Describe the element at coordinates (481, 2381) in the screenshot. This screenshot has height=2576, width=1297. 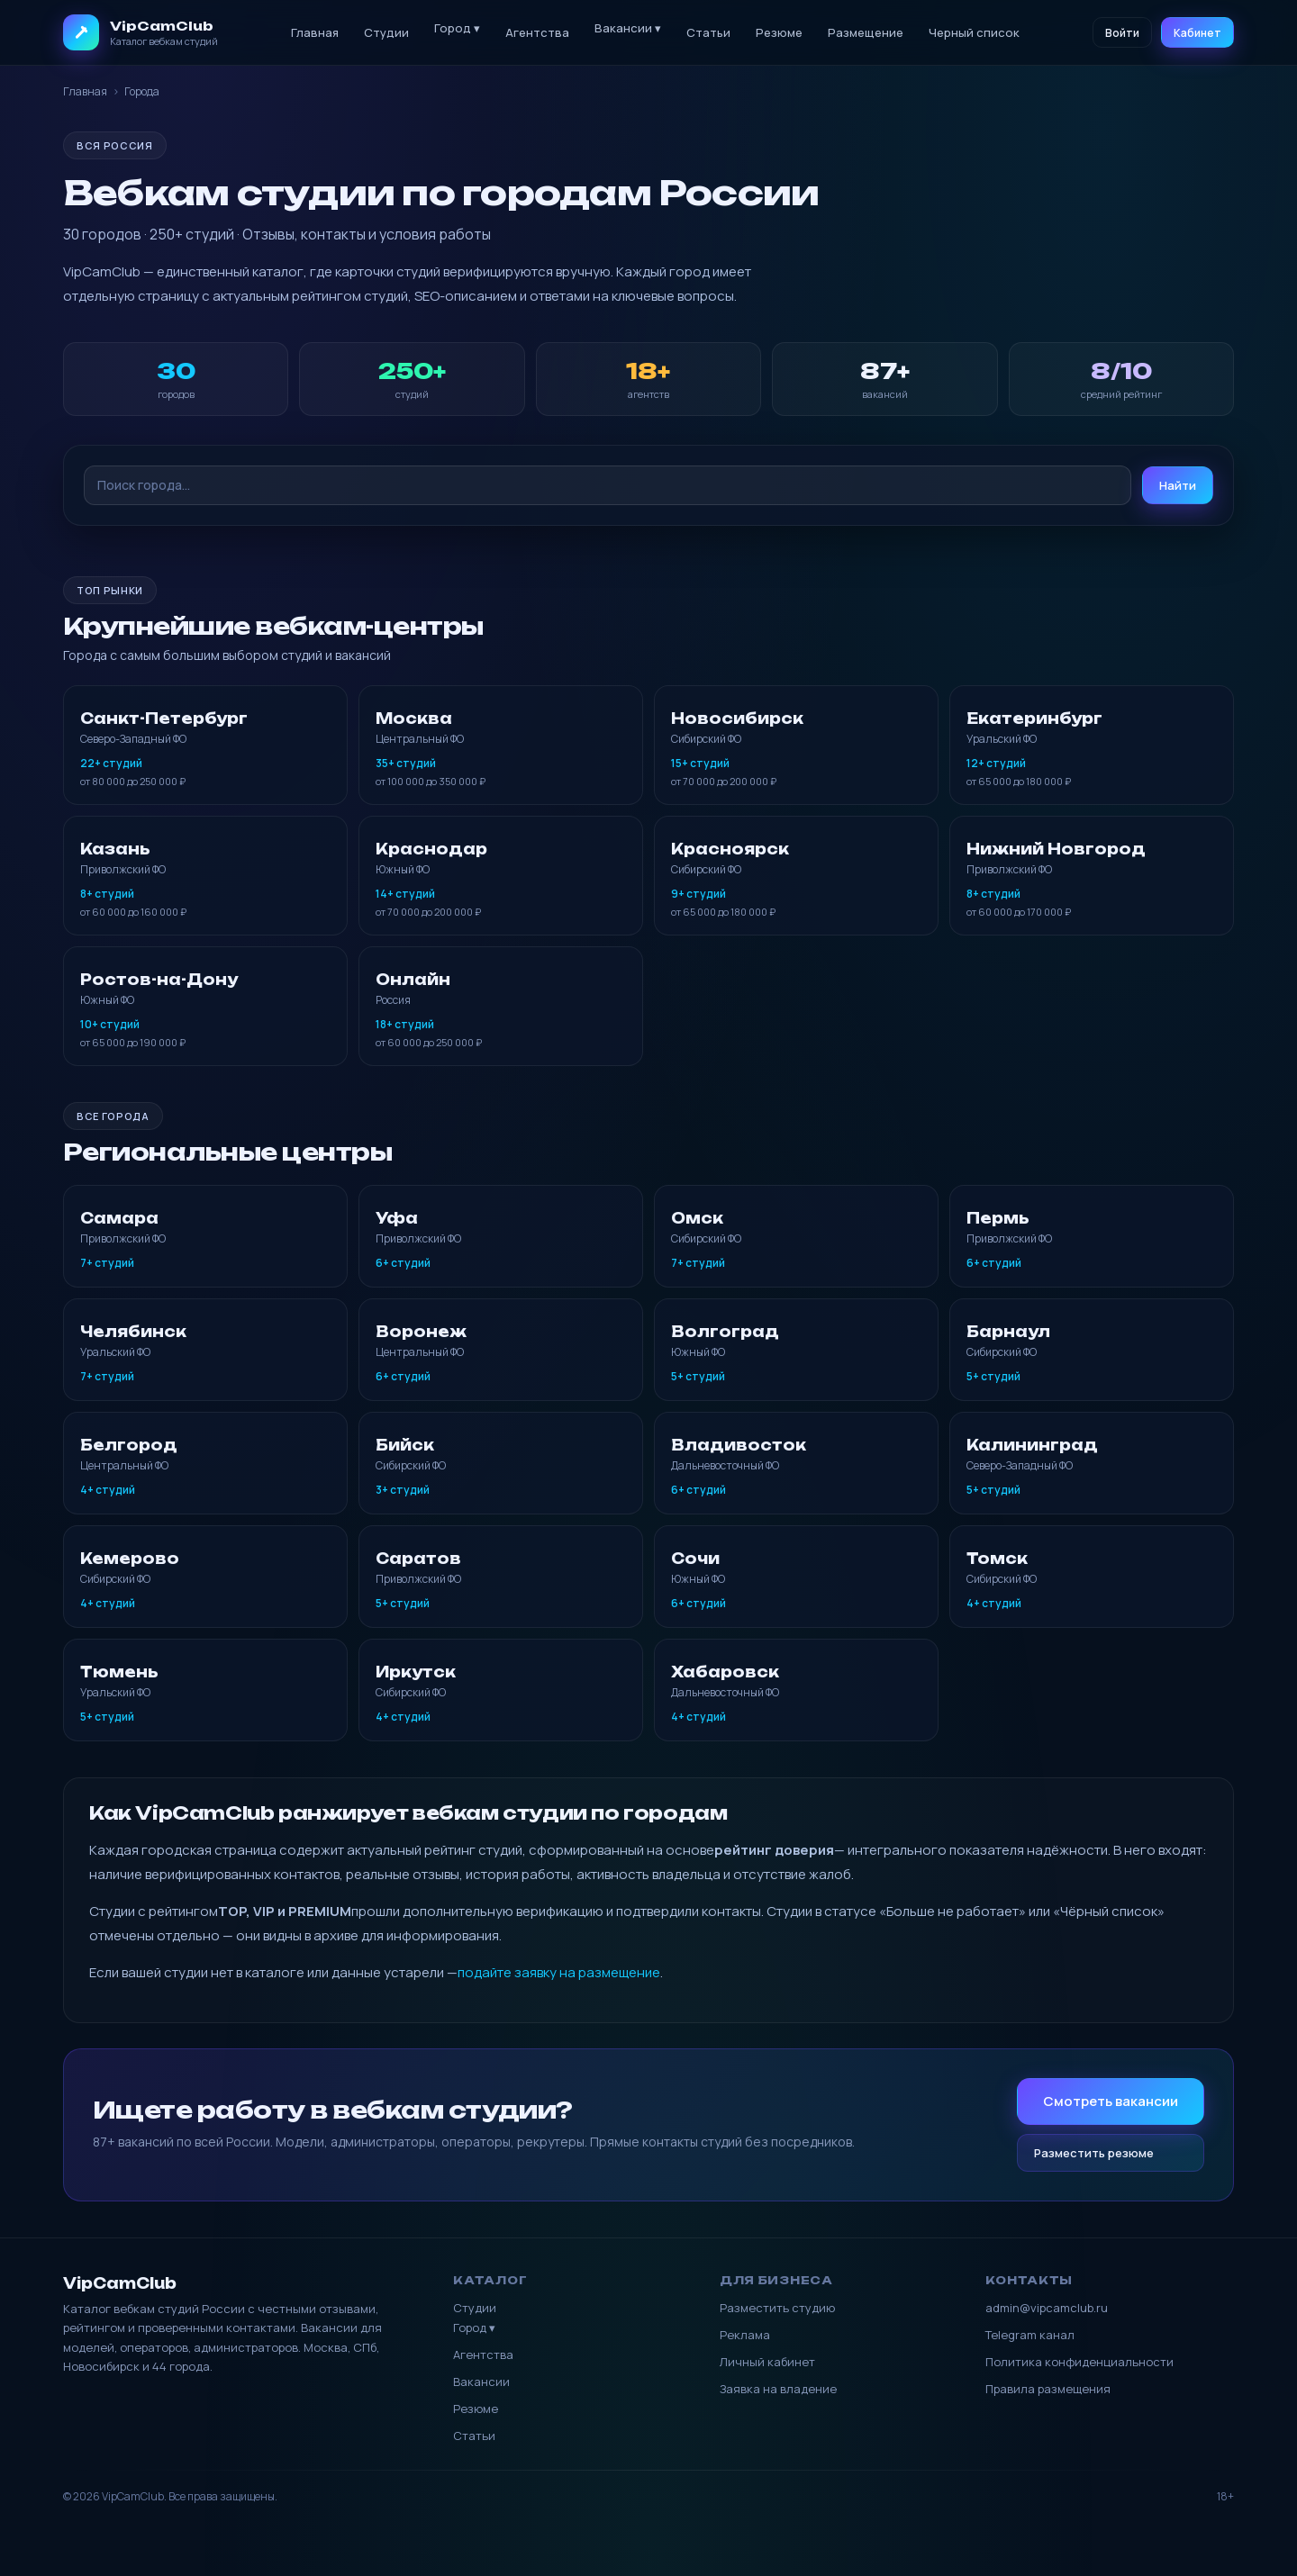
I see `Вакансии` at that location.